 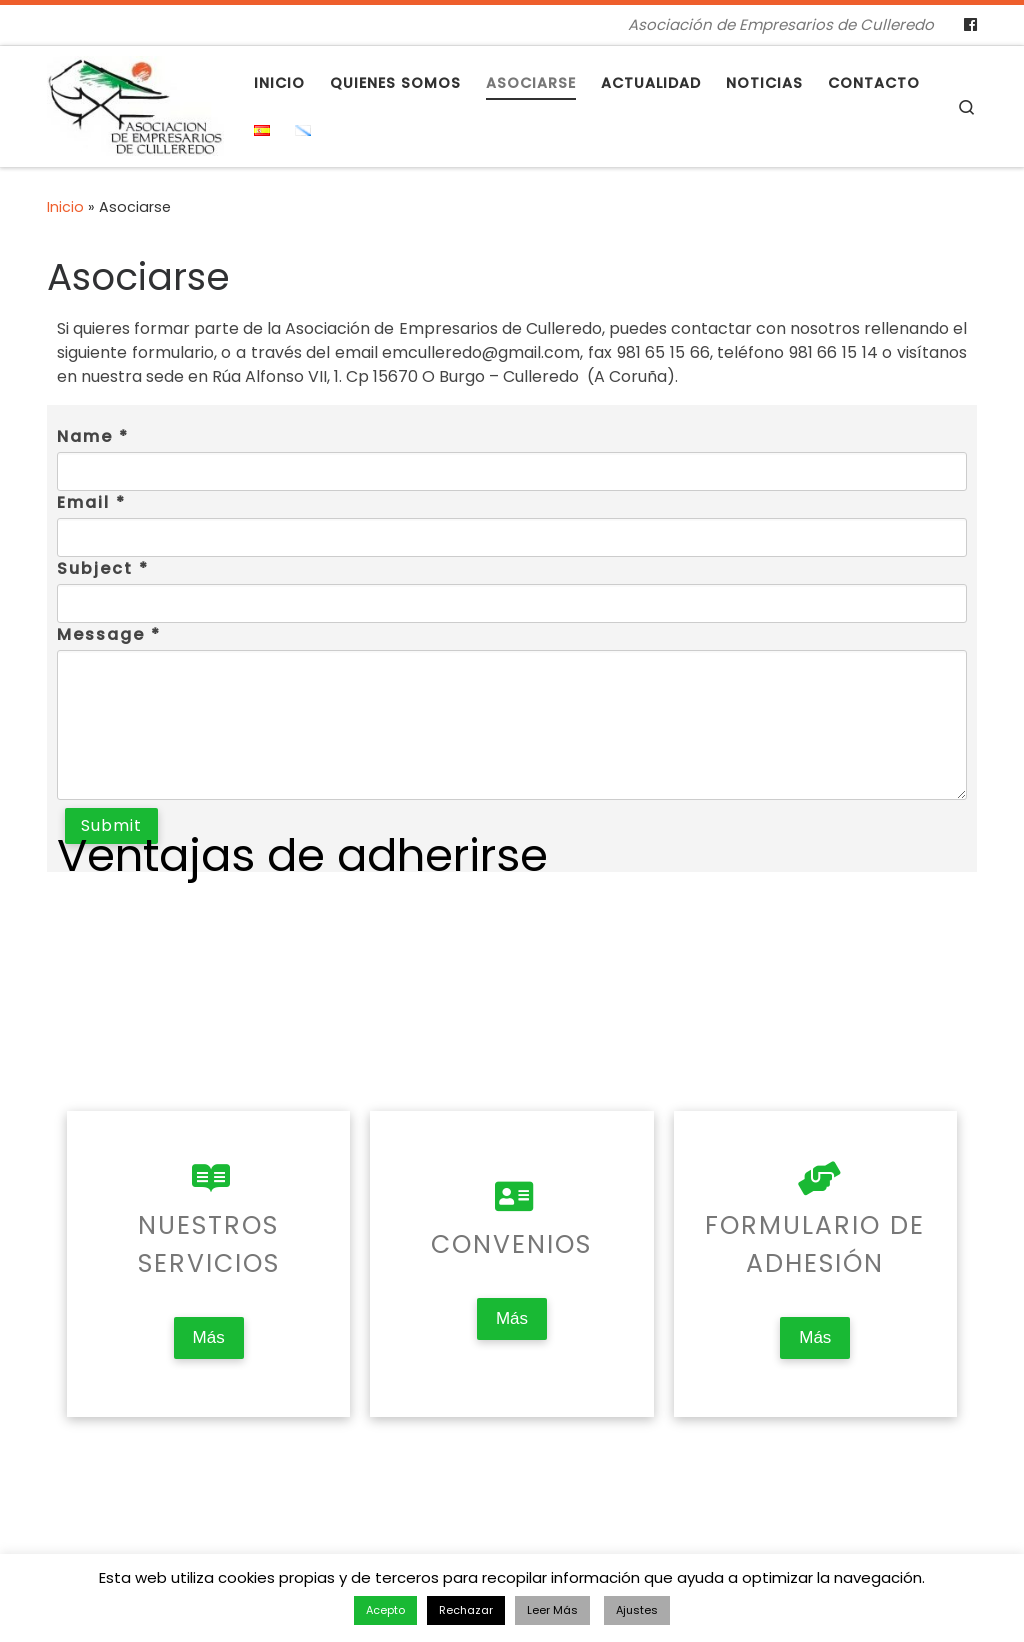 I want to click on Email *, so click(x=91, y=502).